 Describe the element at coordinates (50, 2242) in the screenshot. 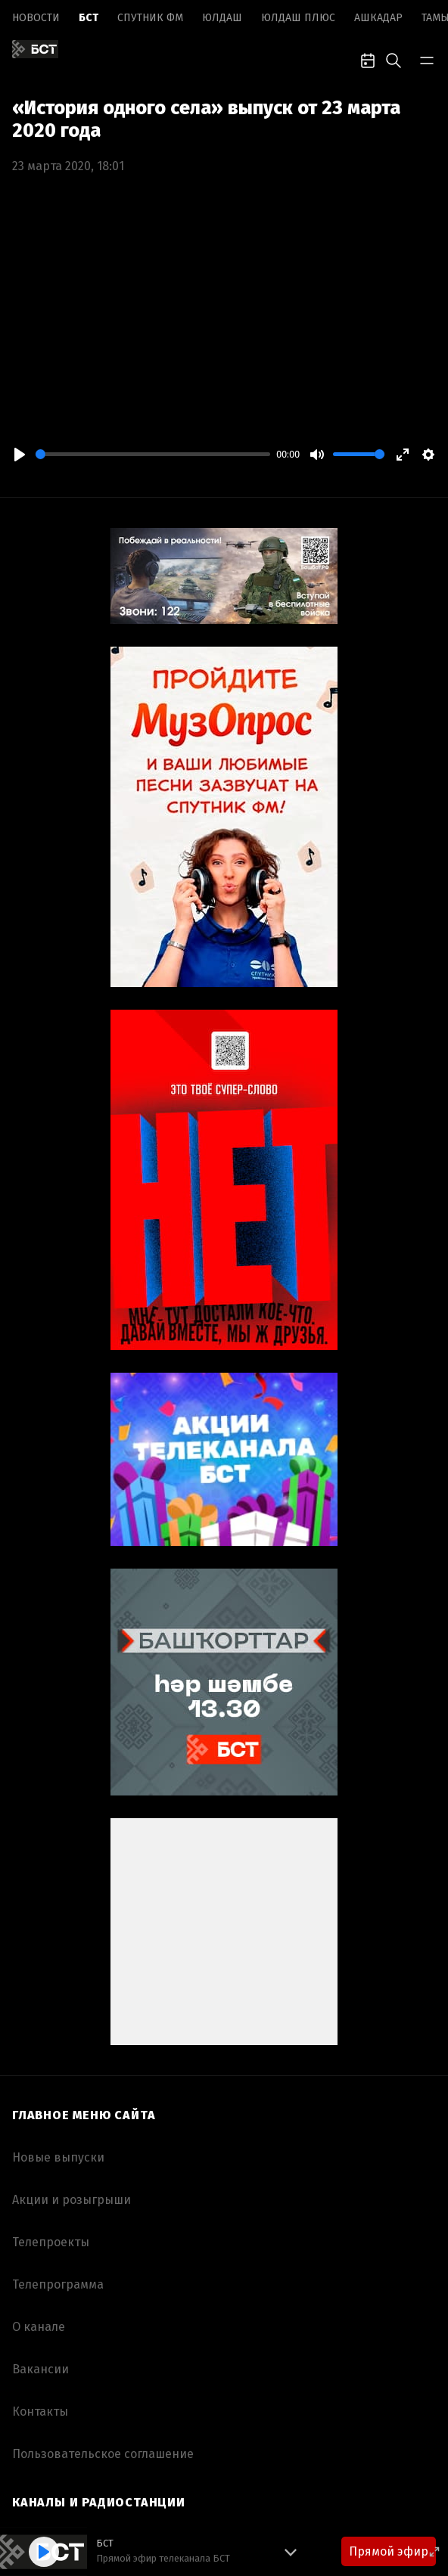

I see `Телепроекты` at that location.